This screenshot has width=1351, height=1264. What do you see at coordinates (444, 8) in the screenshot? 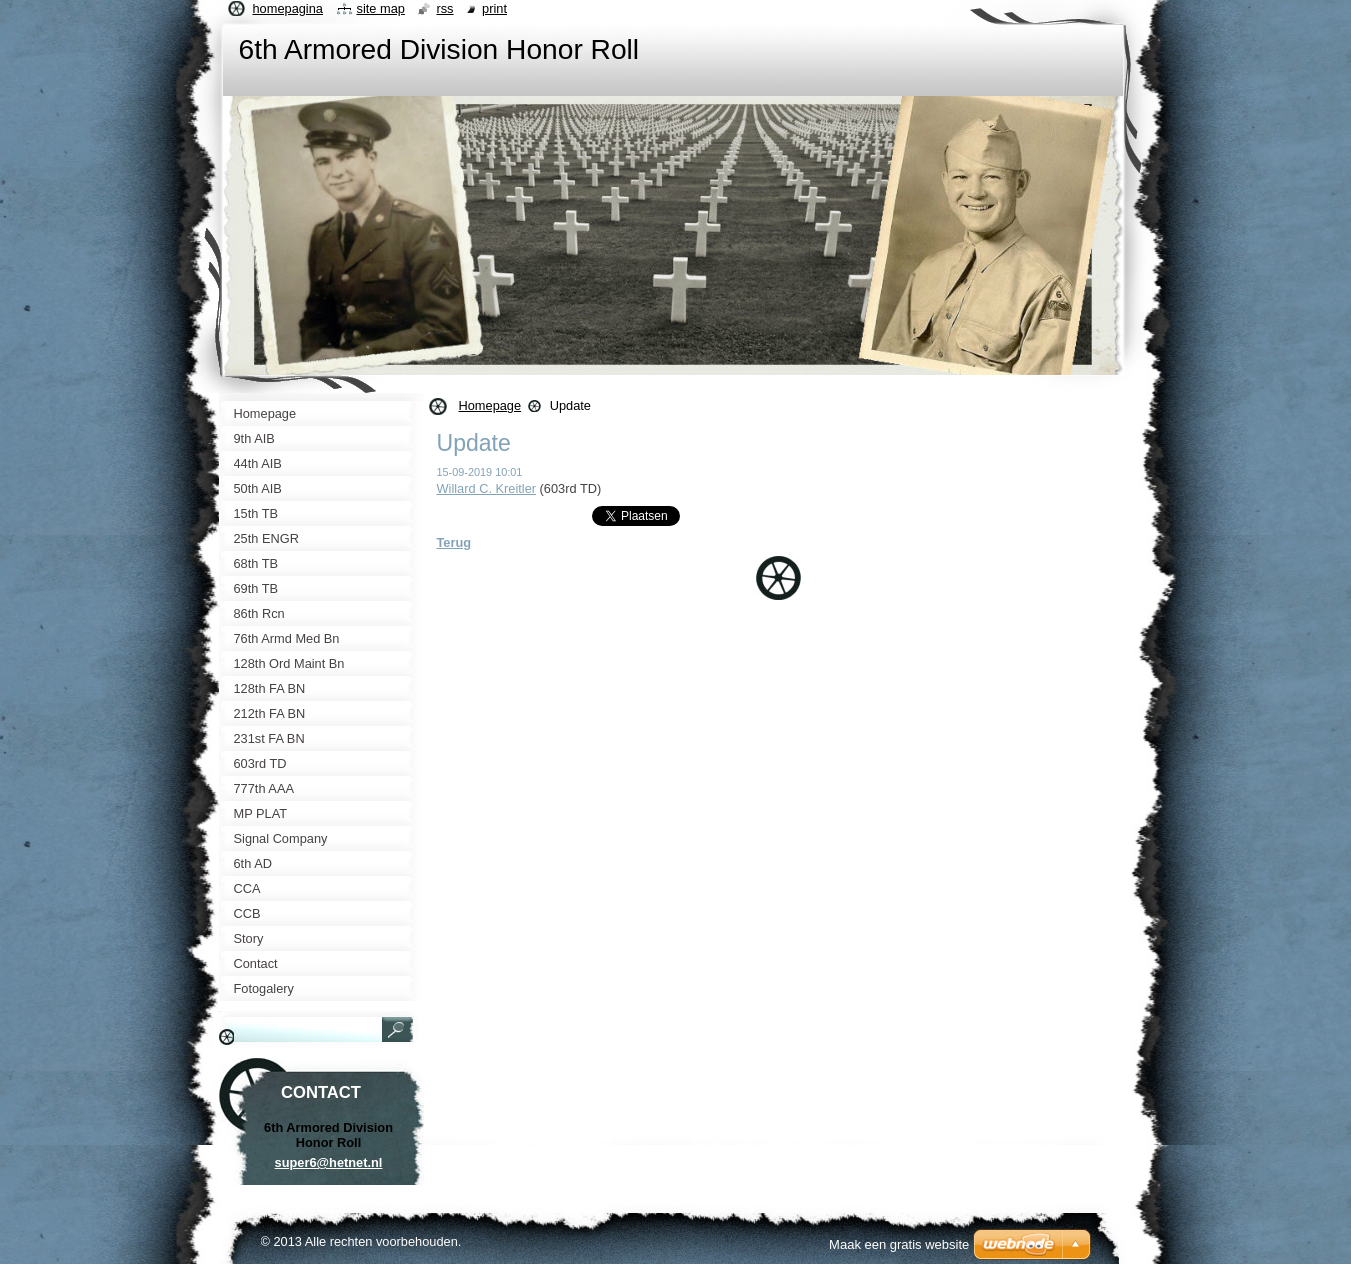
I see `RSS` at bounding box center [444, 8].